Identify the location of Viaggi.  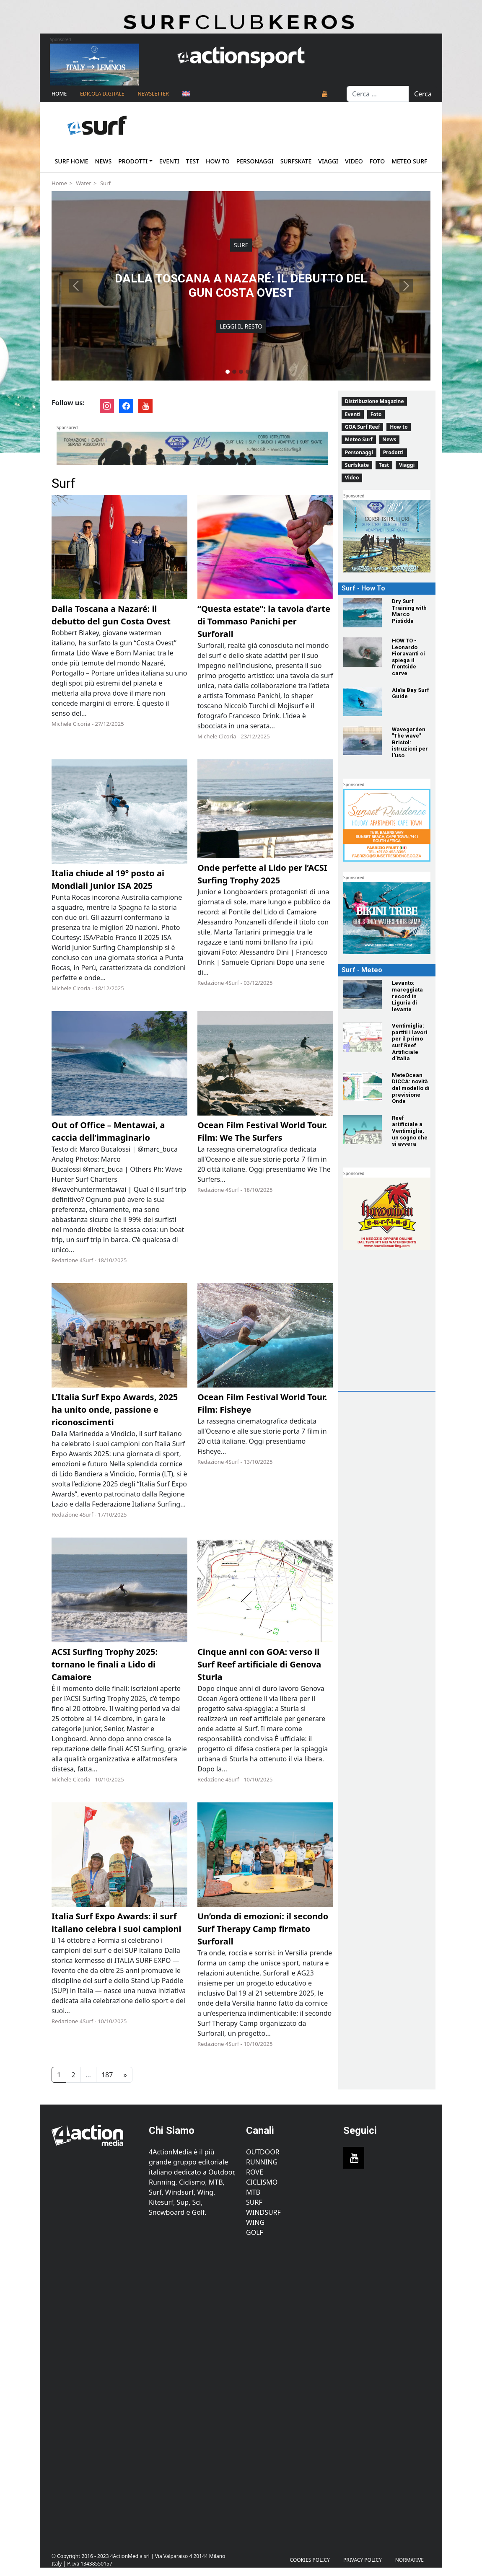
(328, 161).